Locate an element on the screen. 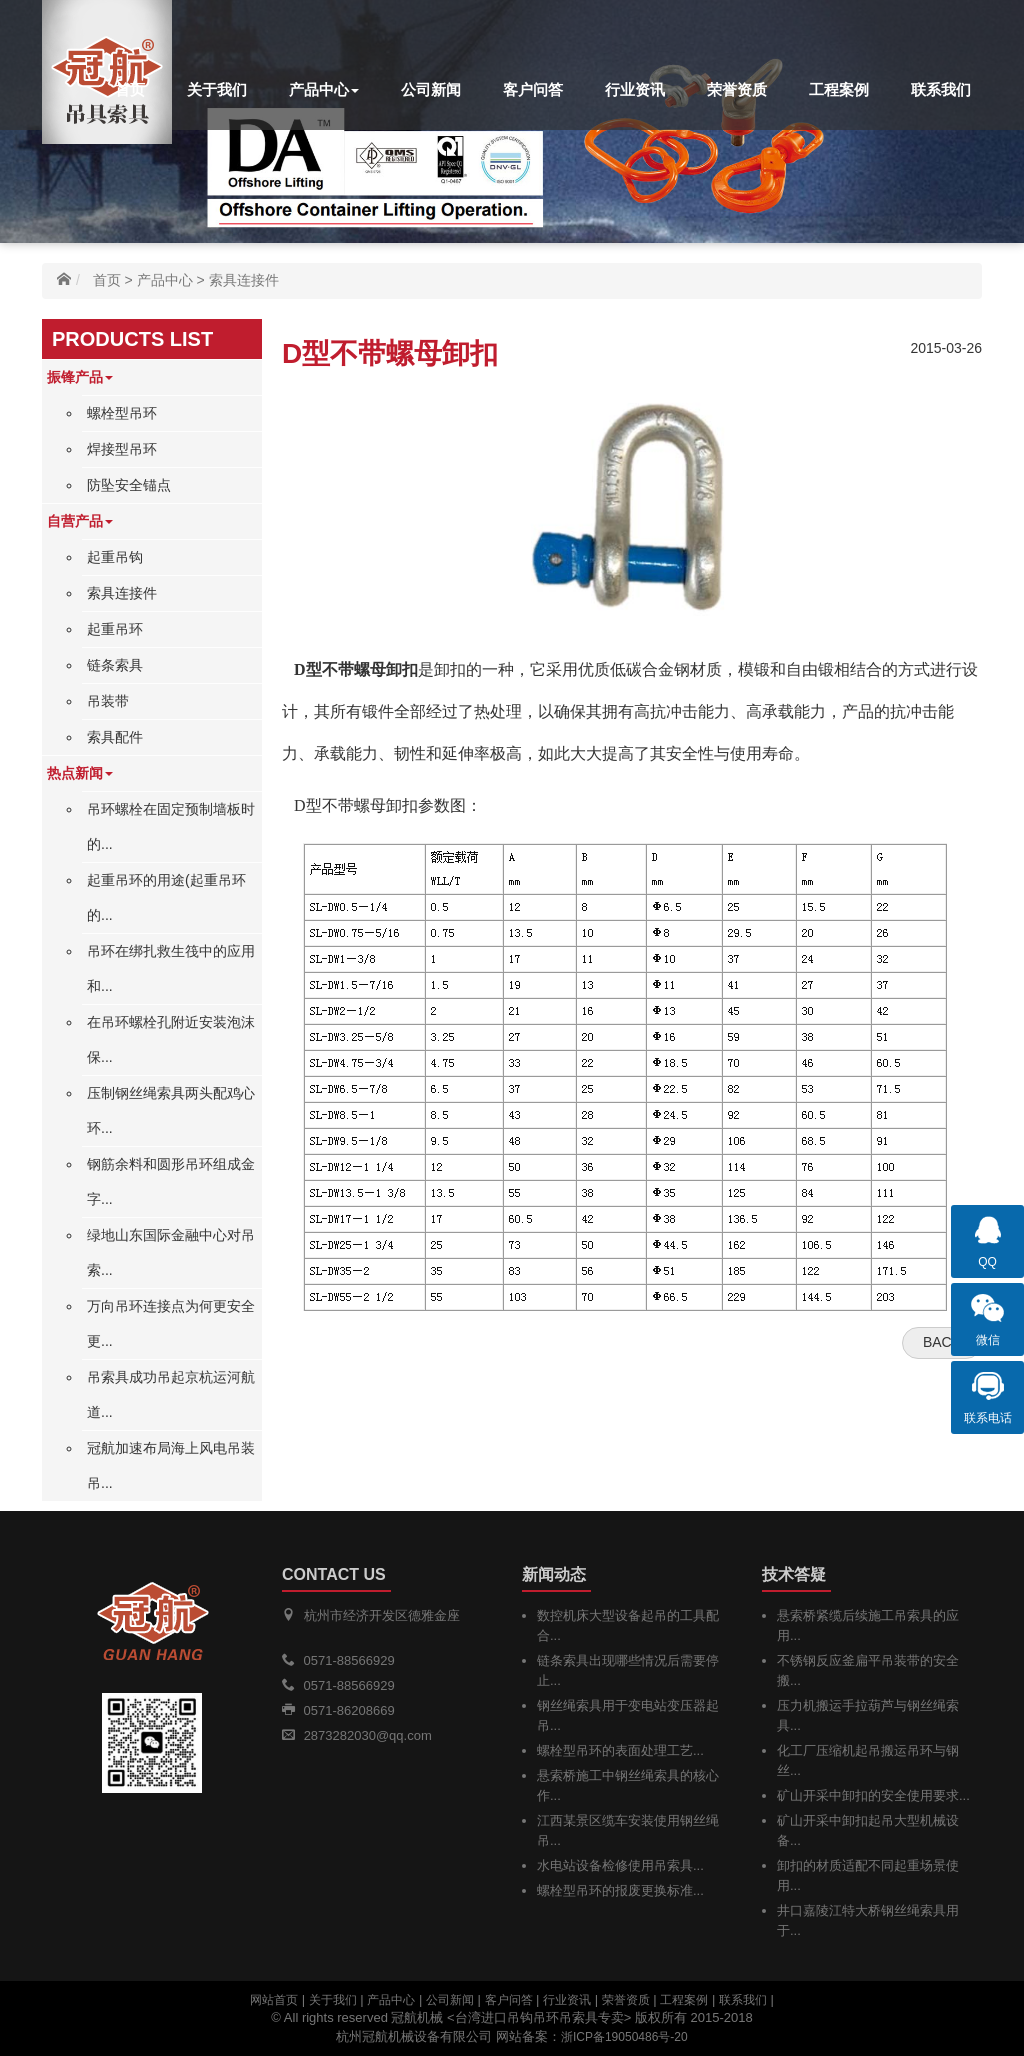 This screenshot has width=1024, height=2056. 客户问答 is located at coordinates (533, 89).